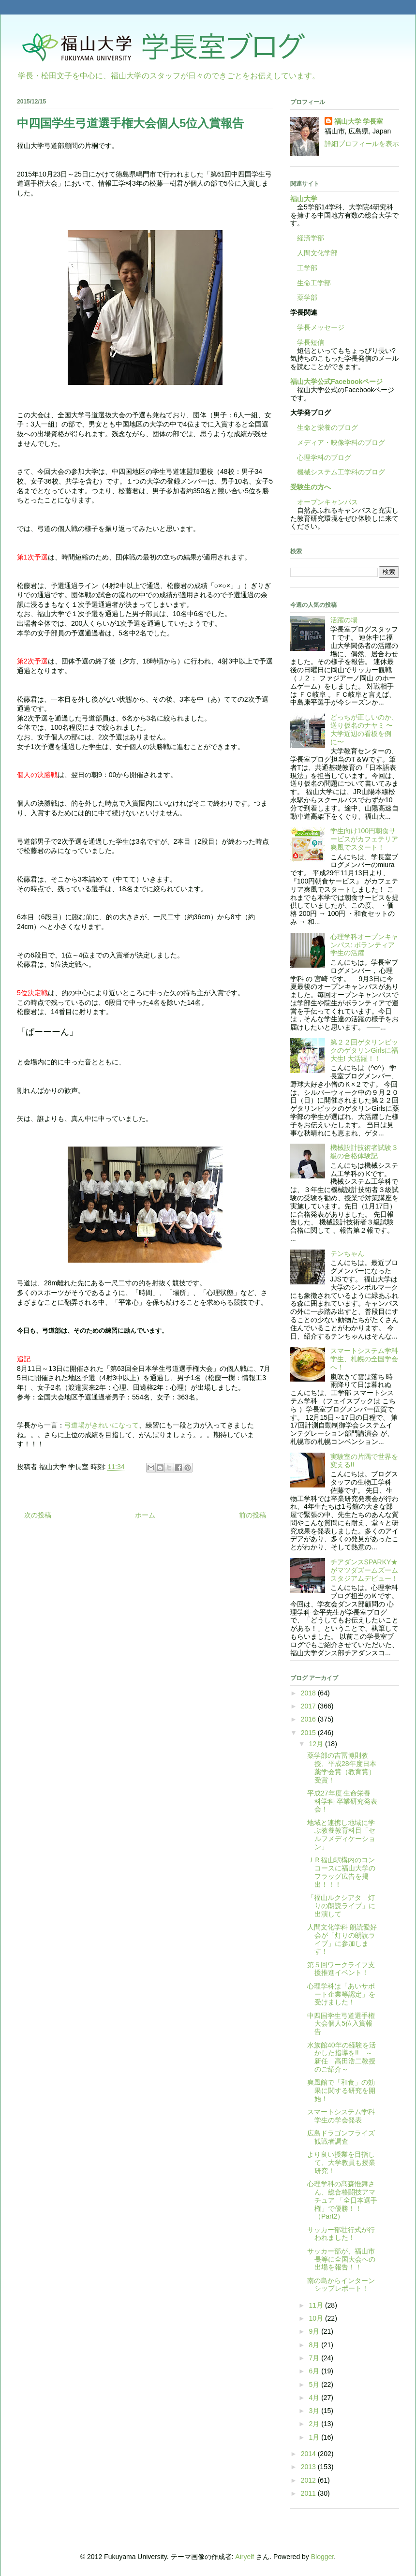 This screenshot has width=416, height=2576. What do you see at coordinates (145, 1515) in the screenshot?
I see `ホーム` at bounding box center [145, 1515].